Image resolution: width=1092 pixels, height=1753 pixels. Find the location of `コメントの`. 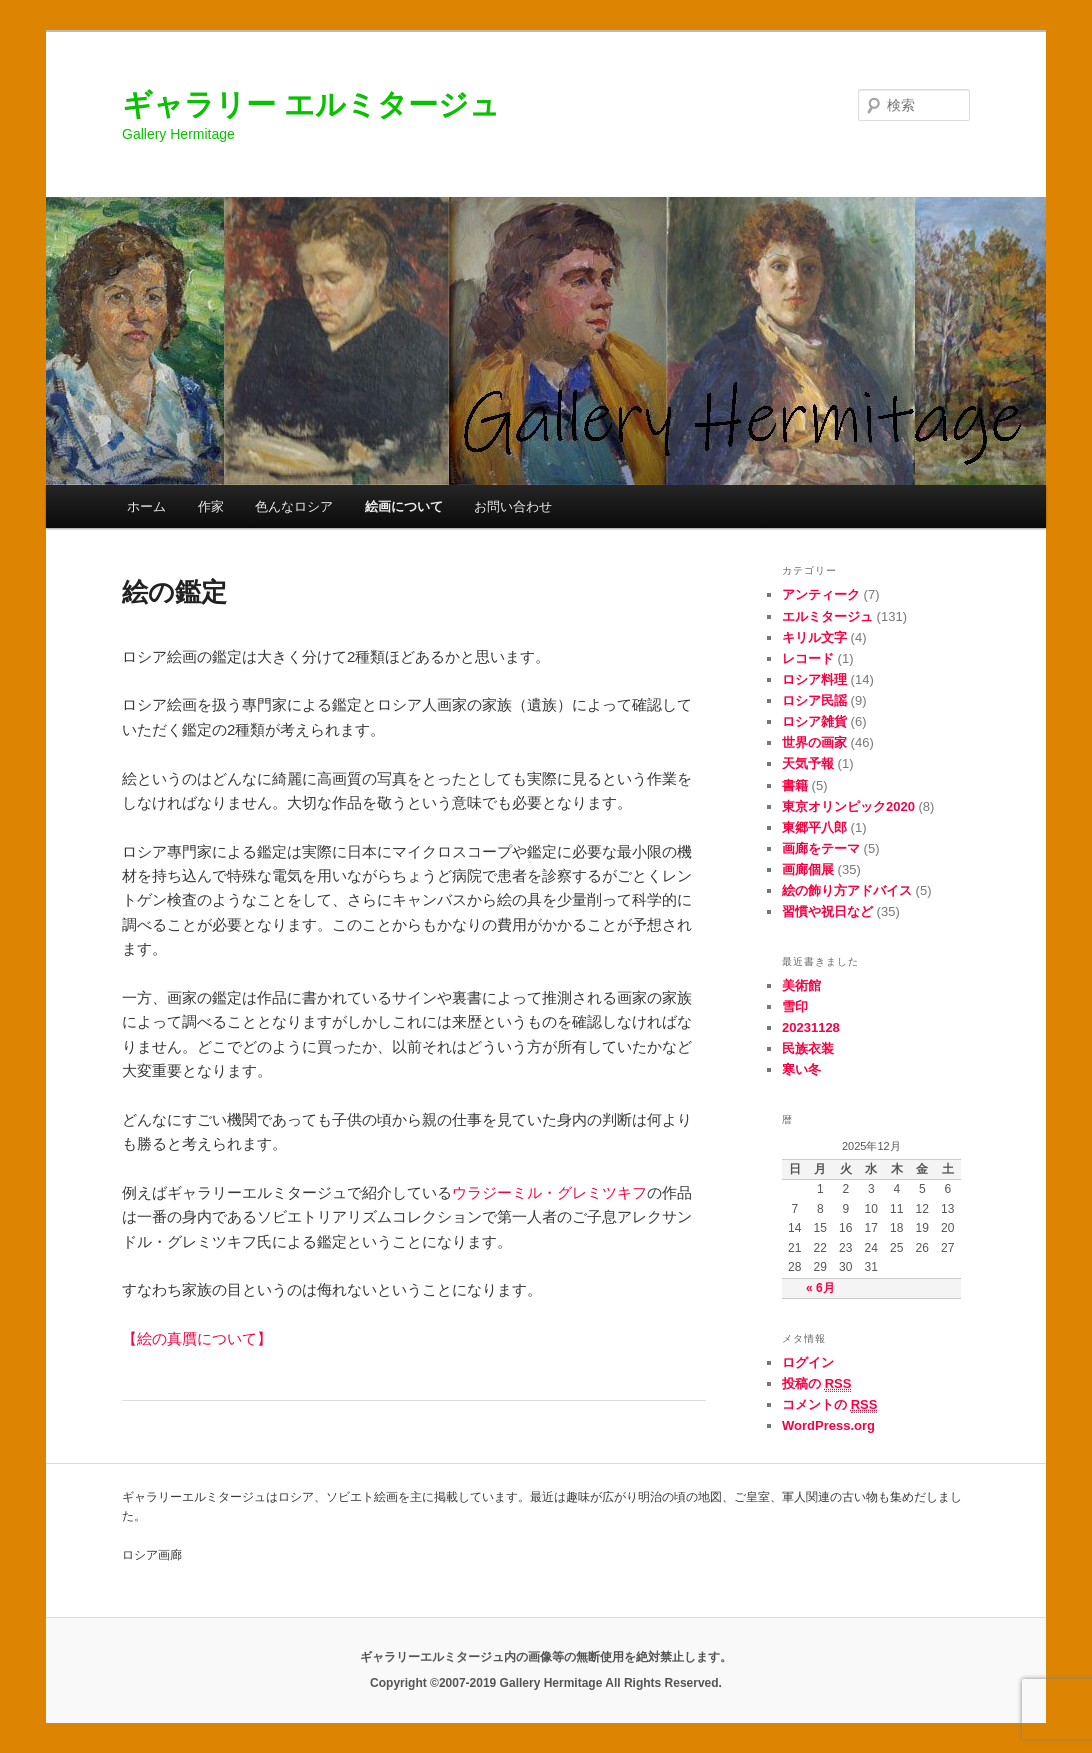

コメントの is located at coordinates (829, 1405).